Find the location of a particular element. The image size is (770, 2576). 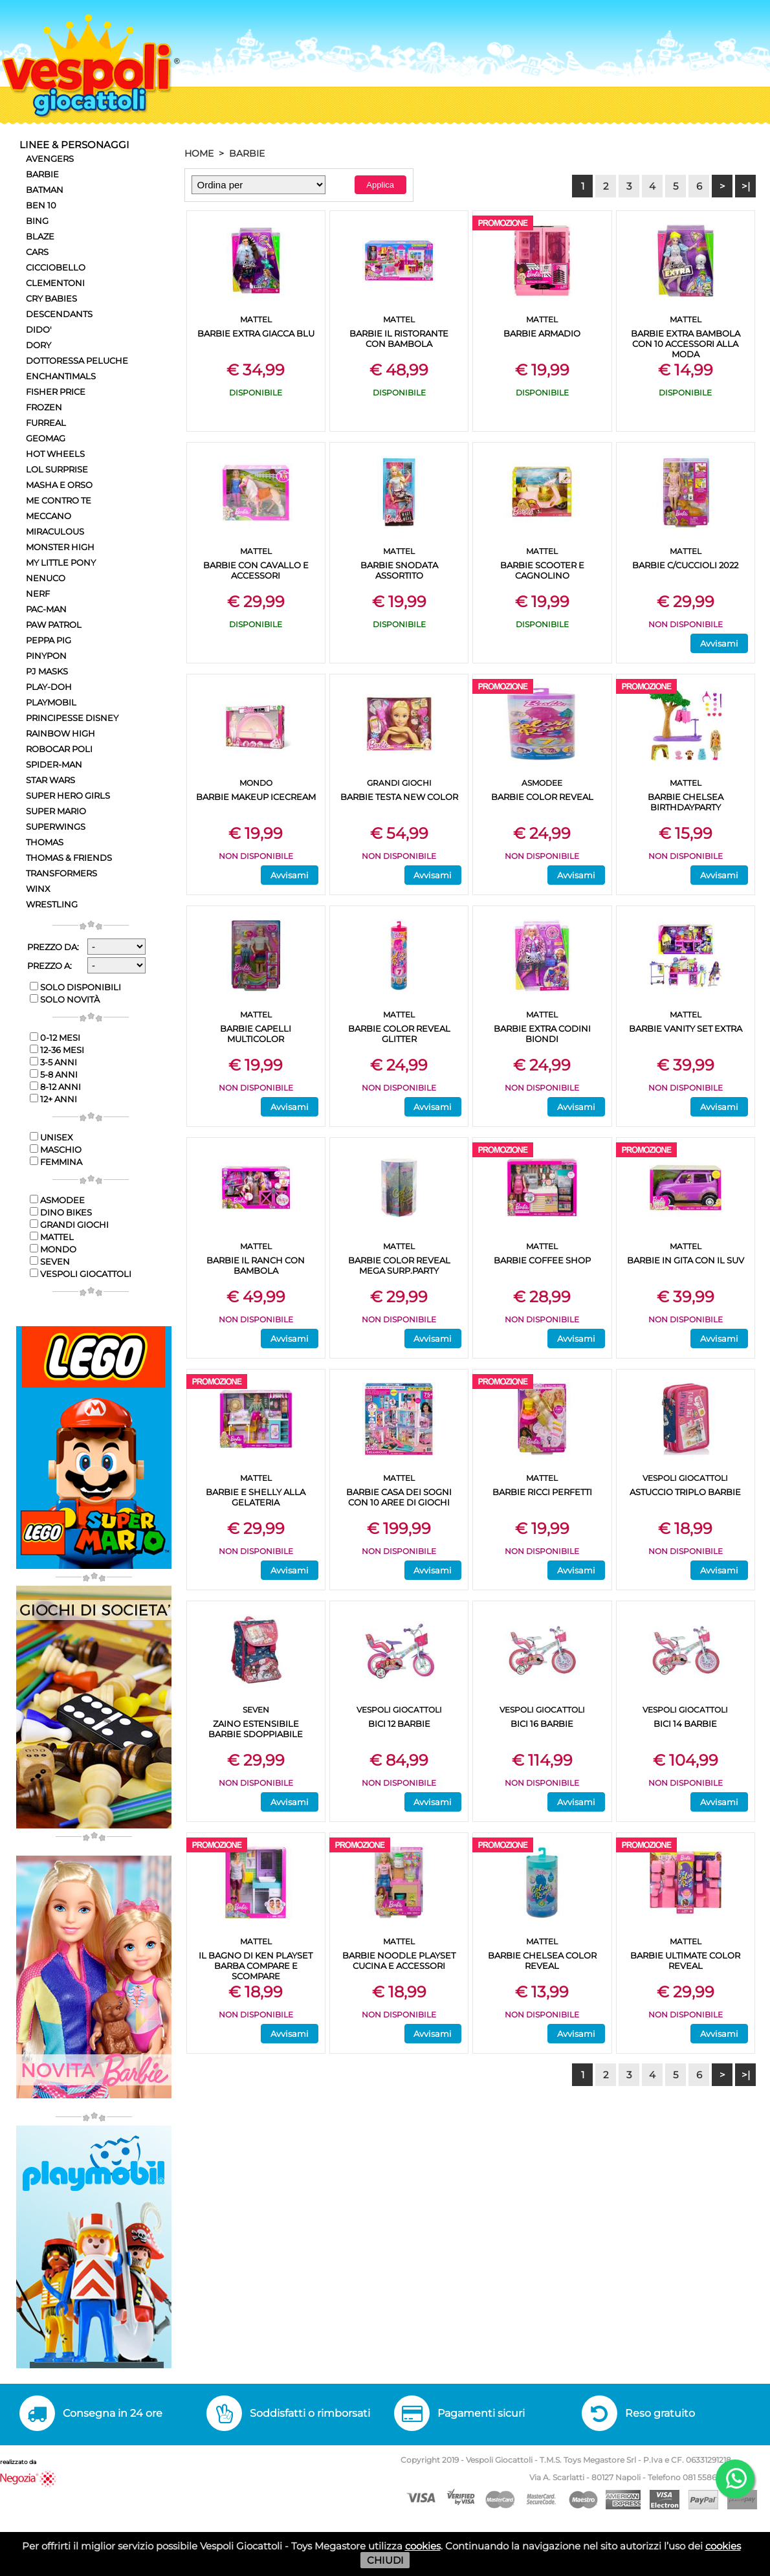

SUPER HERO GIRLS is located at coordinates (68, 795).